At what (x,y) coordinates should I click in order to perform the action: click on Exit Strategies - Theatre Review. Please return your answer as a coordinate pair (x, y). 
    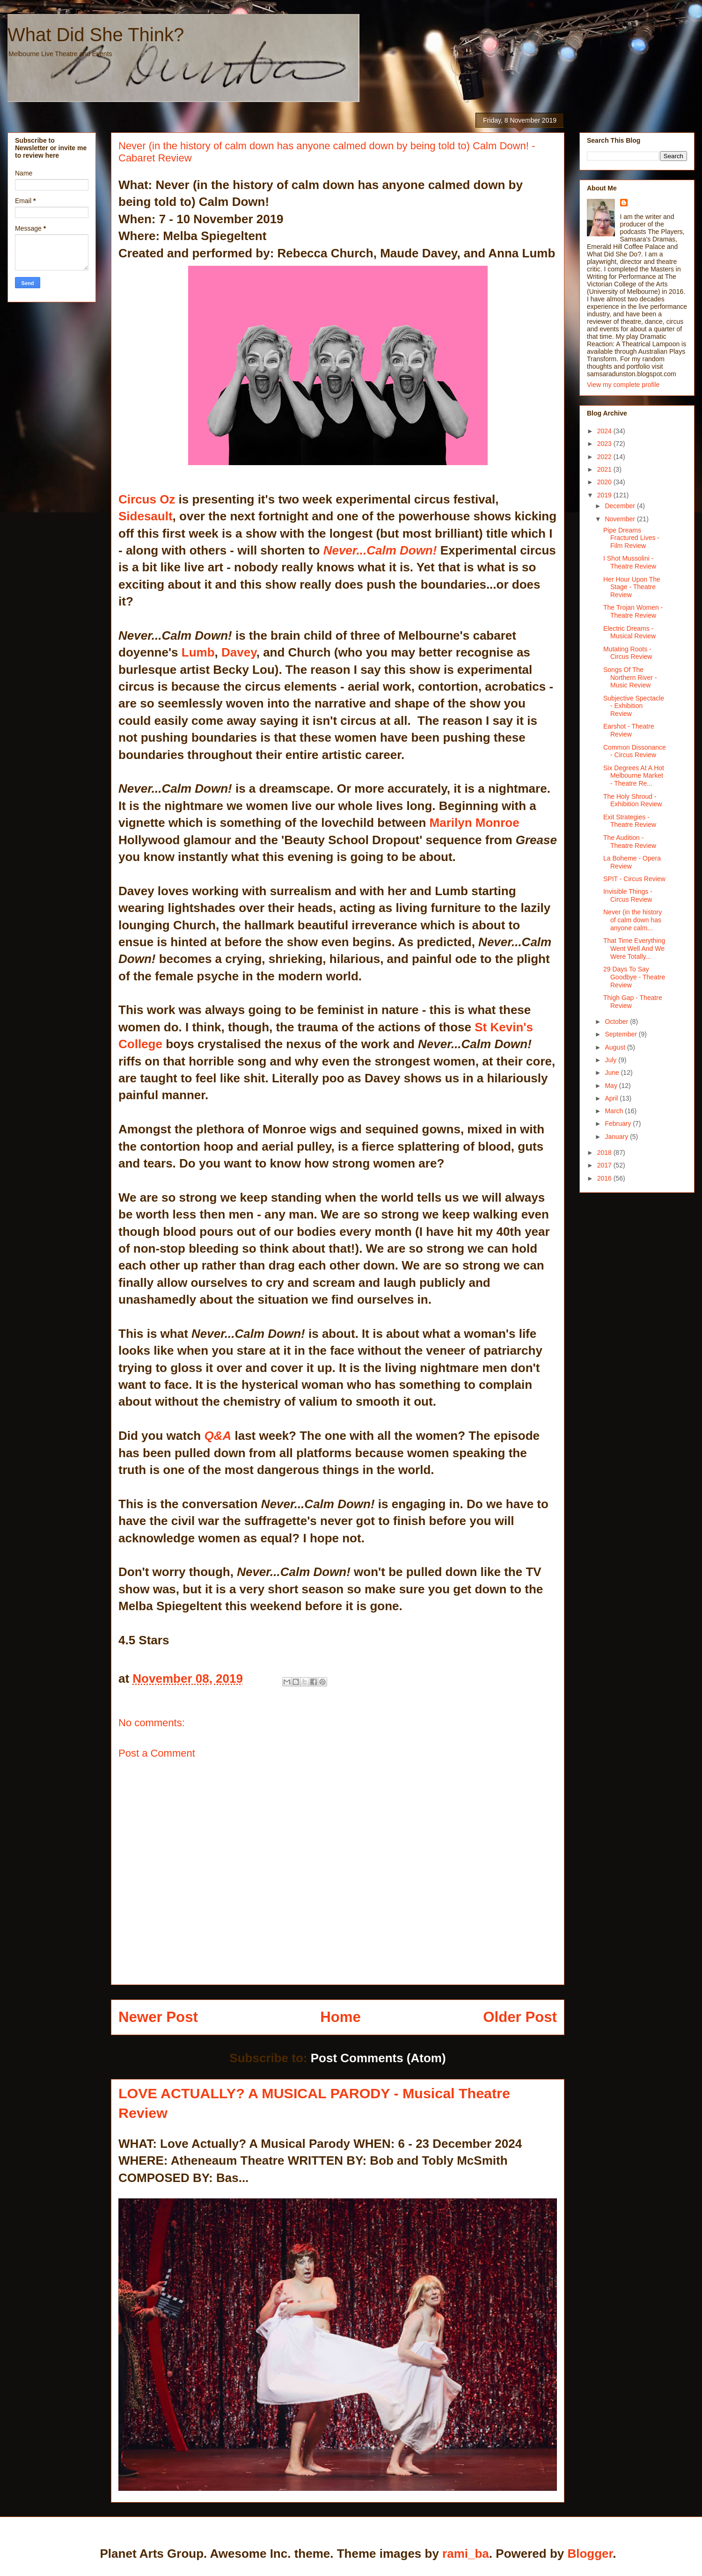
    Looking at the image, I should click on (629, 821).